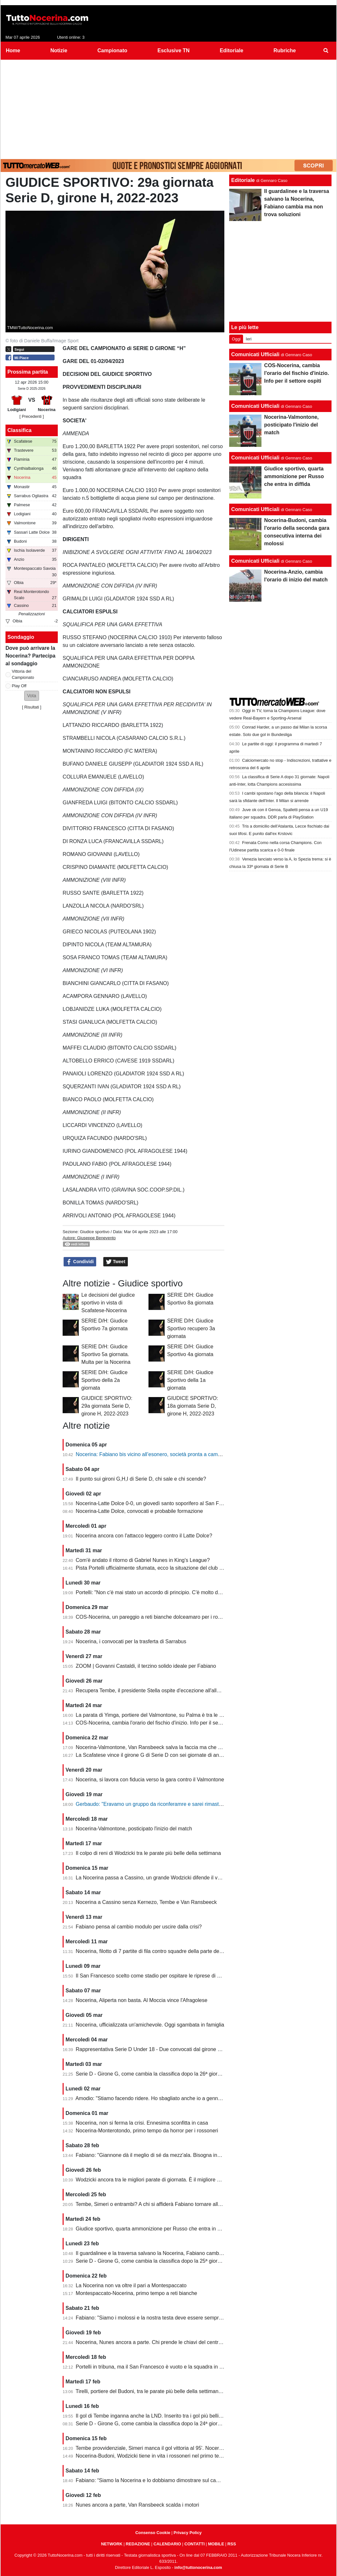 This screenshot has width=337, height=2576. I want to click on Nocerina-Budoni, Wodzicki tiene in vita i rossoneri nel primo tempo. Santoro killer, so click(169, 2456).